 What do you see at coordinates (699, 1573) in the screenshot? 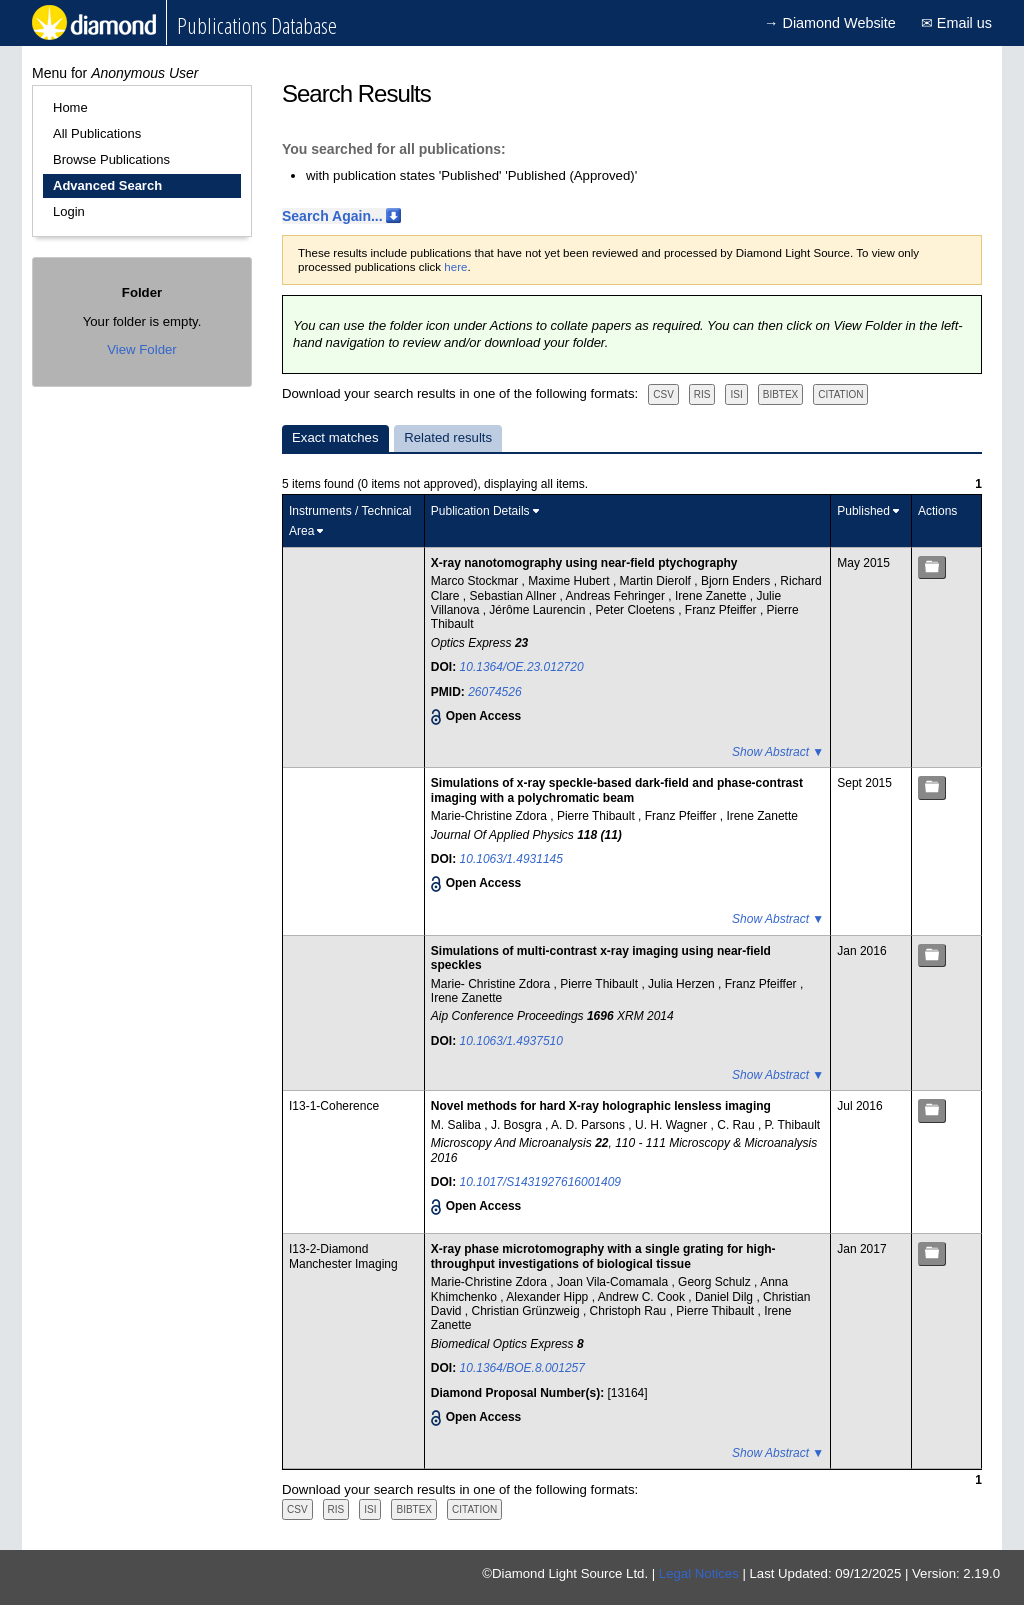
I see `Legal Notices` at bounding box center [699, 1573].